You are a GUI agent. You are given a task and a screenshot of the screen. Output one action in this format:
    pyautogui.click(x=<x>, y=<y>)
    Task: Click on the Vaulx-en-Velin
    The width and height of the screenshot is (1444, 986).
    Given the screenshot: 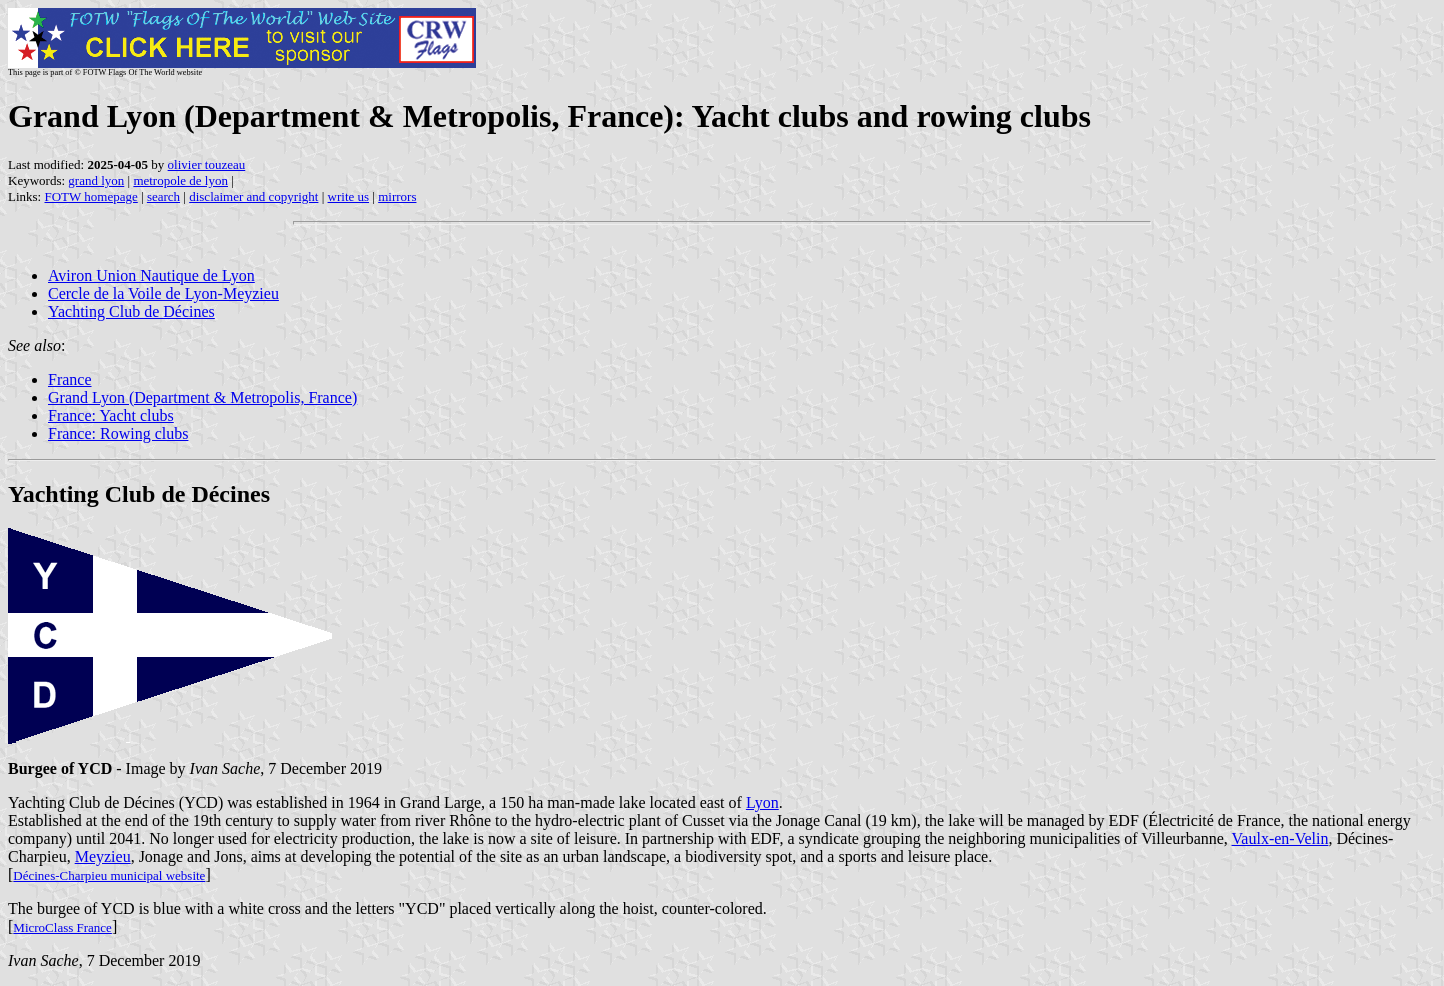 What is the action you would take?
    pyautogui.click(x=1280, y=838)
    